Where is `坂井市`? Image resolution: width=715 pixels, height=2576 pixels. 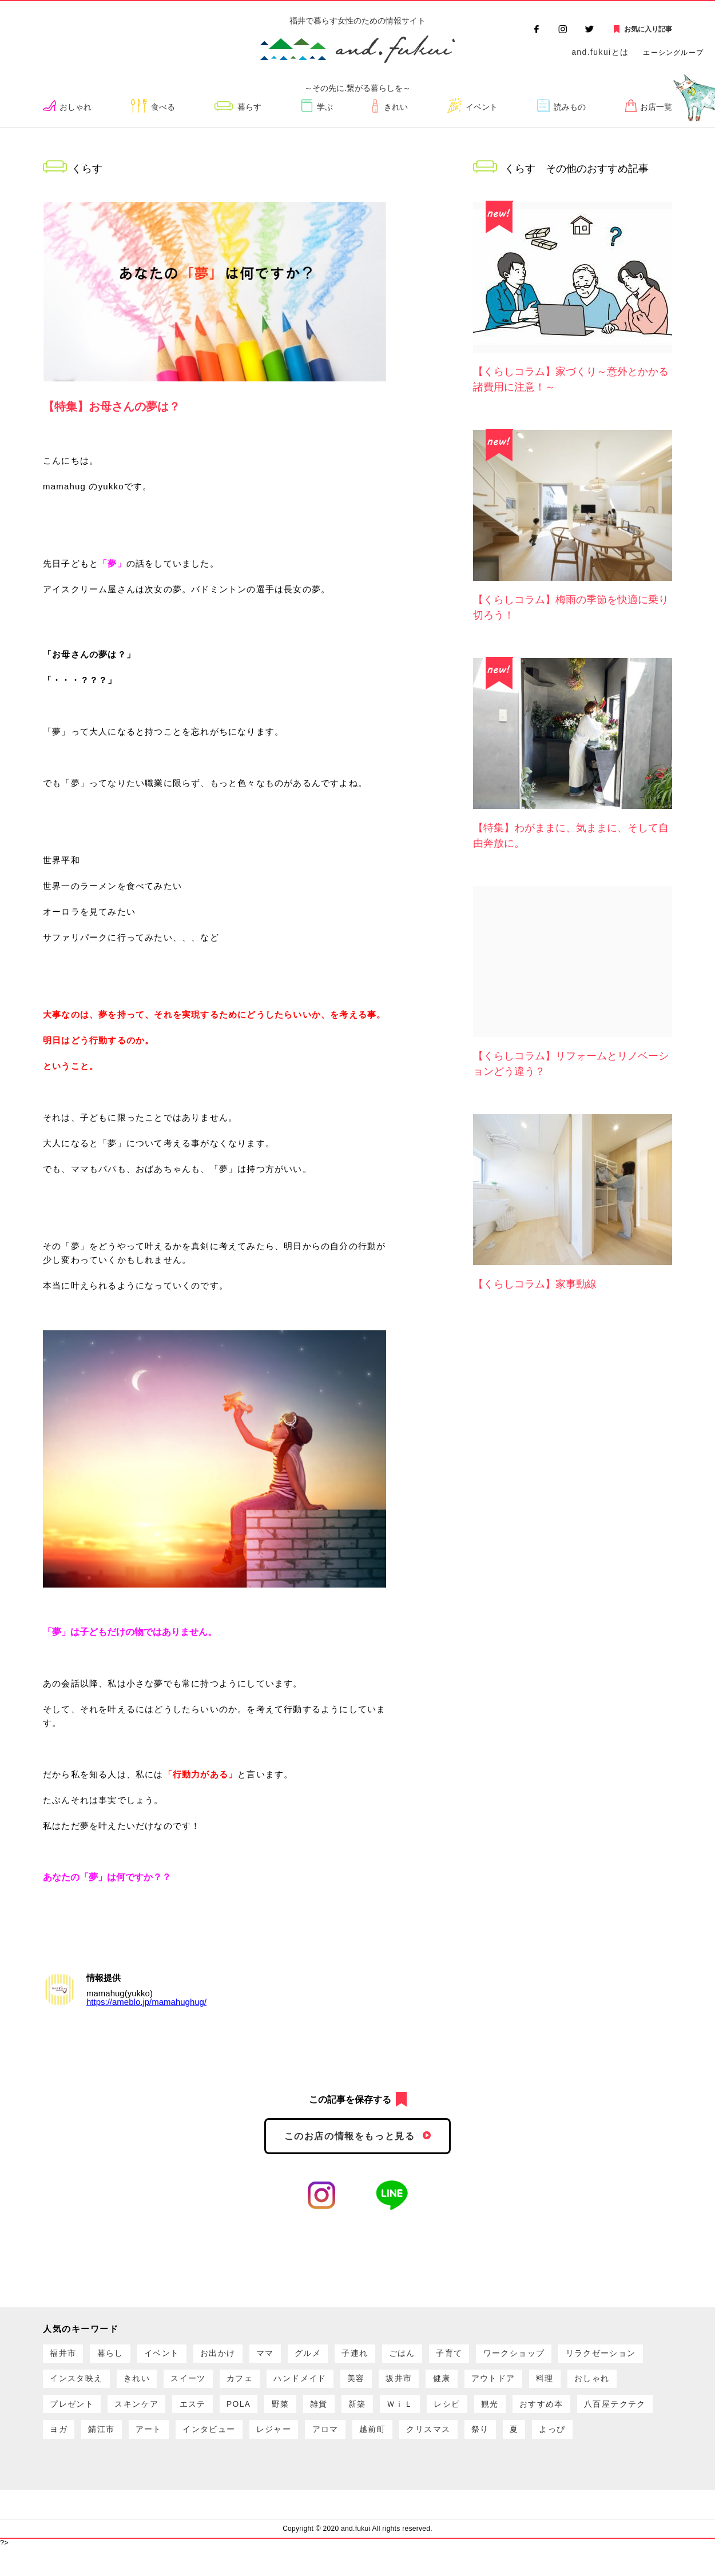 坂井市 is located at coordinates (536, 2385).